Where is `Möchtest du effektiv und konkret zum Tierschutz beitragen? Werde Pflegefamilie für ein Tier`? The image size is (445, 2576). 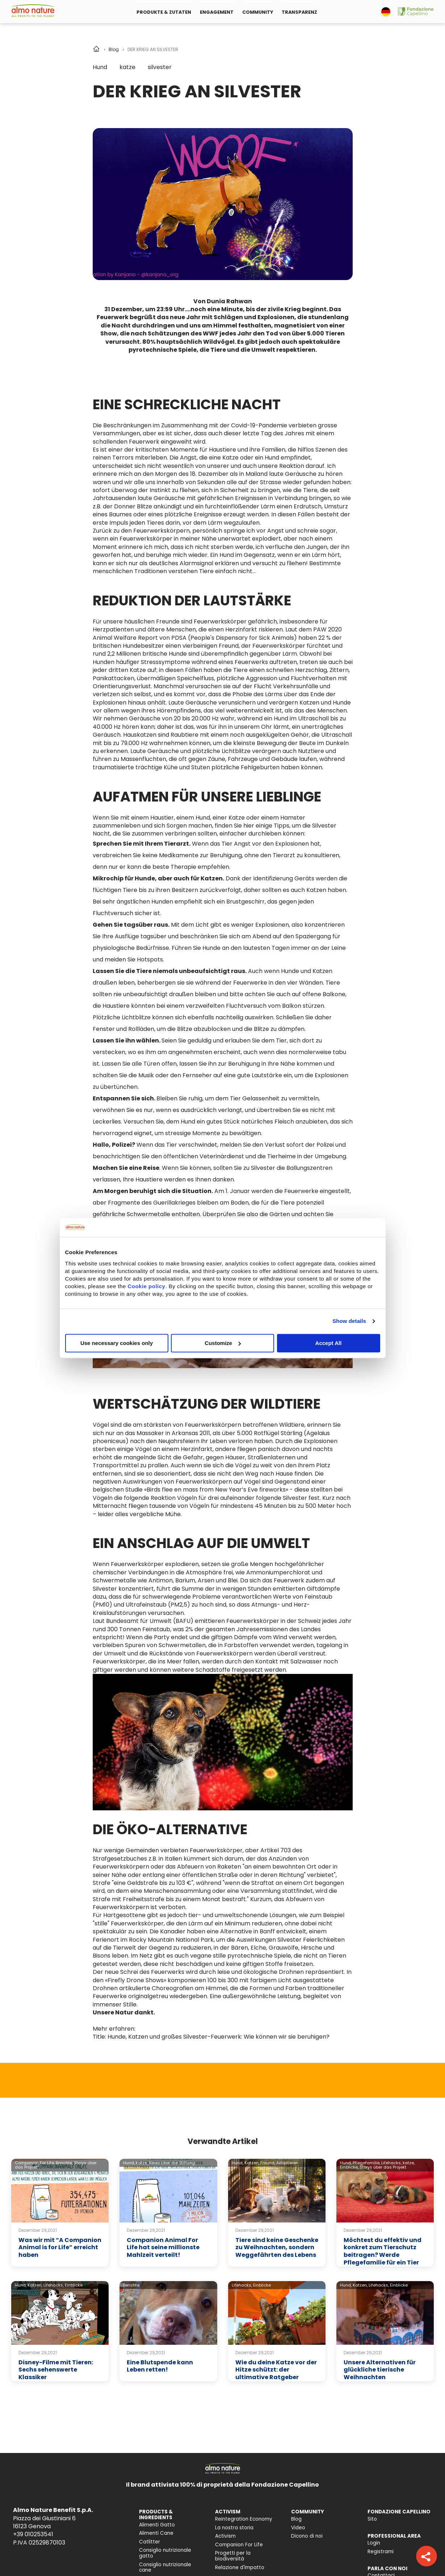 Möchtest du effektiv und konkret zum Tierschutz beitragen? Werde Pflegefamilie für ein Tier is located at coordinates (382, 2251).